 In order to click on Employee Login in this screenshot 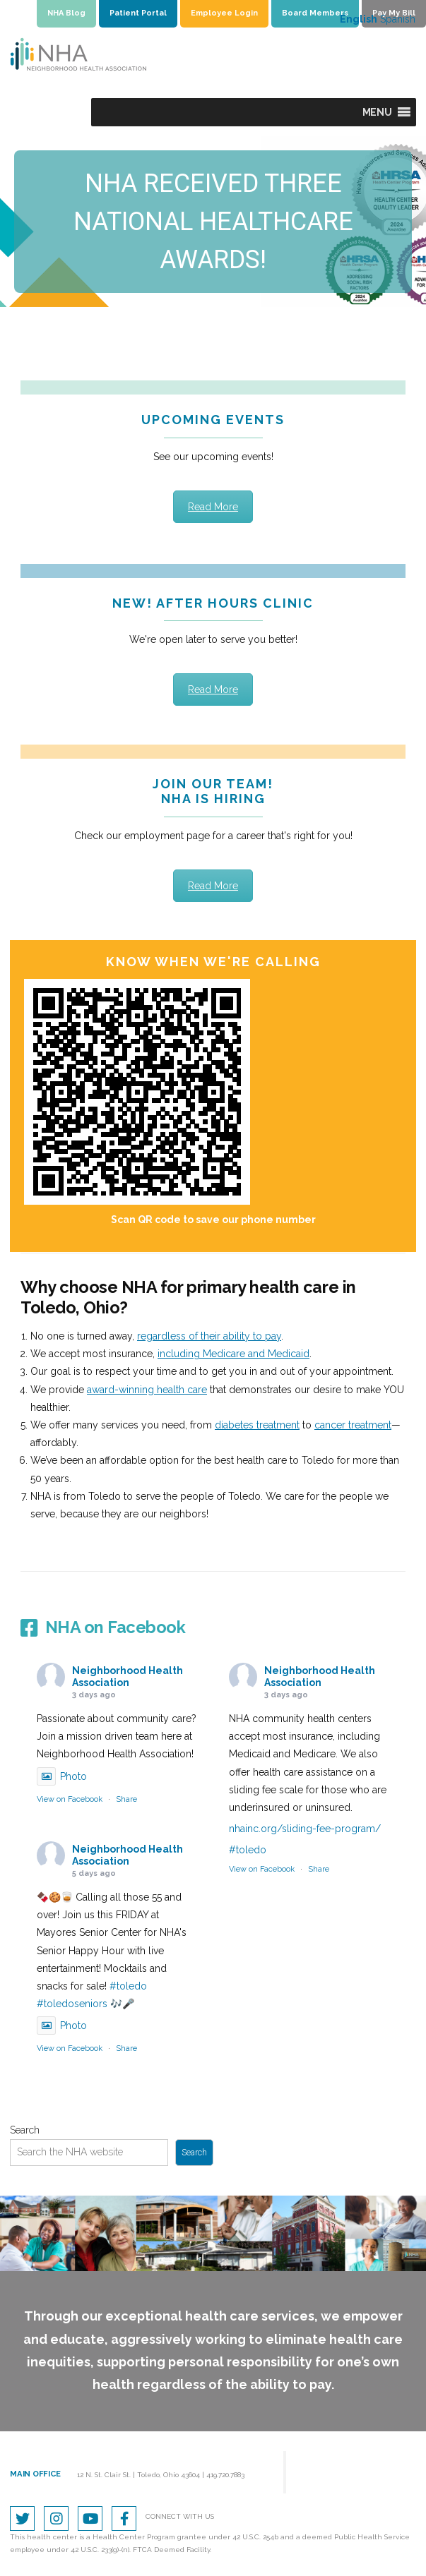, I will do `click(224, 13)`.